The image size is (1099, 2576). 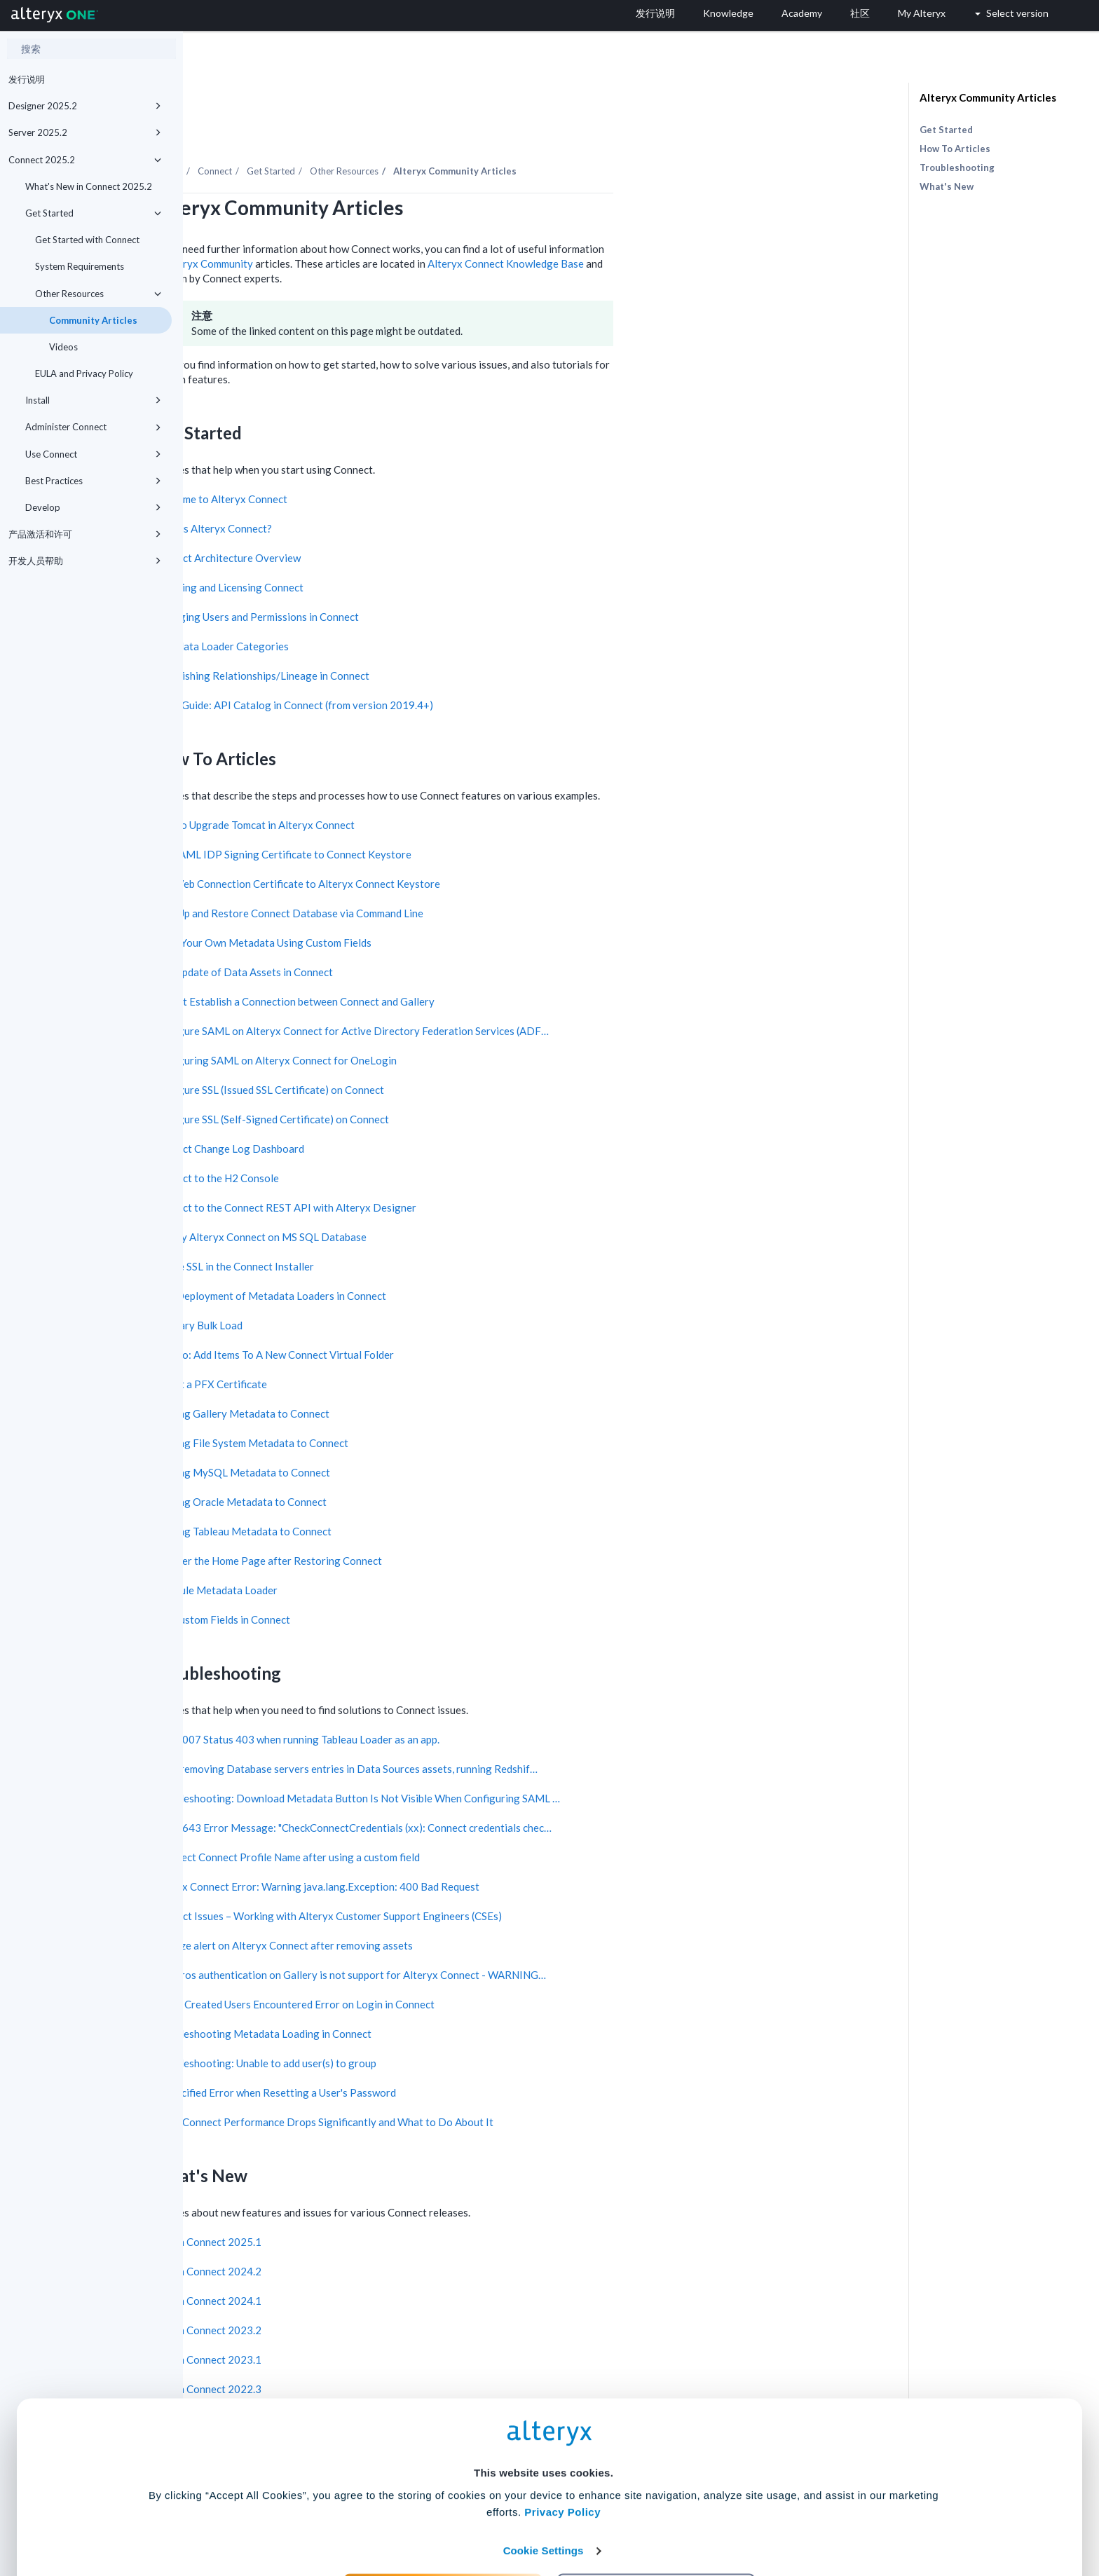 What do you see at coordinates (532, 1936) in the screenshot?
I see `Kerberos authentication on Gallery is not support for Alteryx Connect - WARNING…` at bounding box center [532, 1936].